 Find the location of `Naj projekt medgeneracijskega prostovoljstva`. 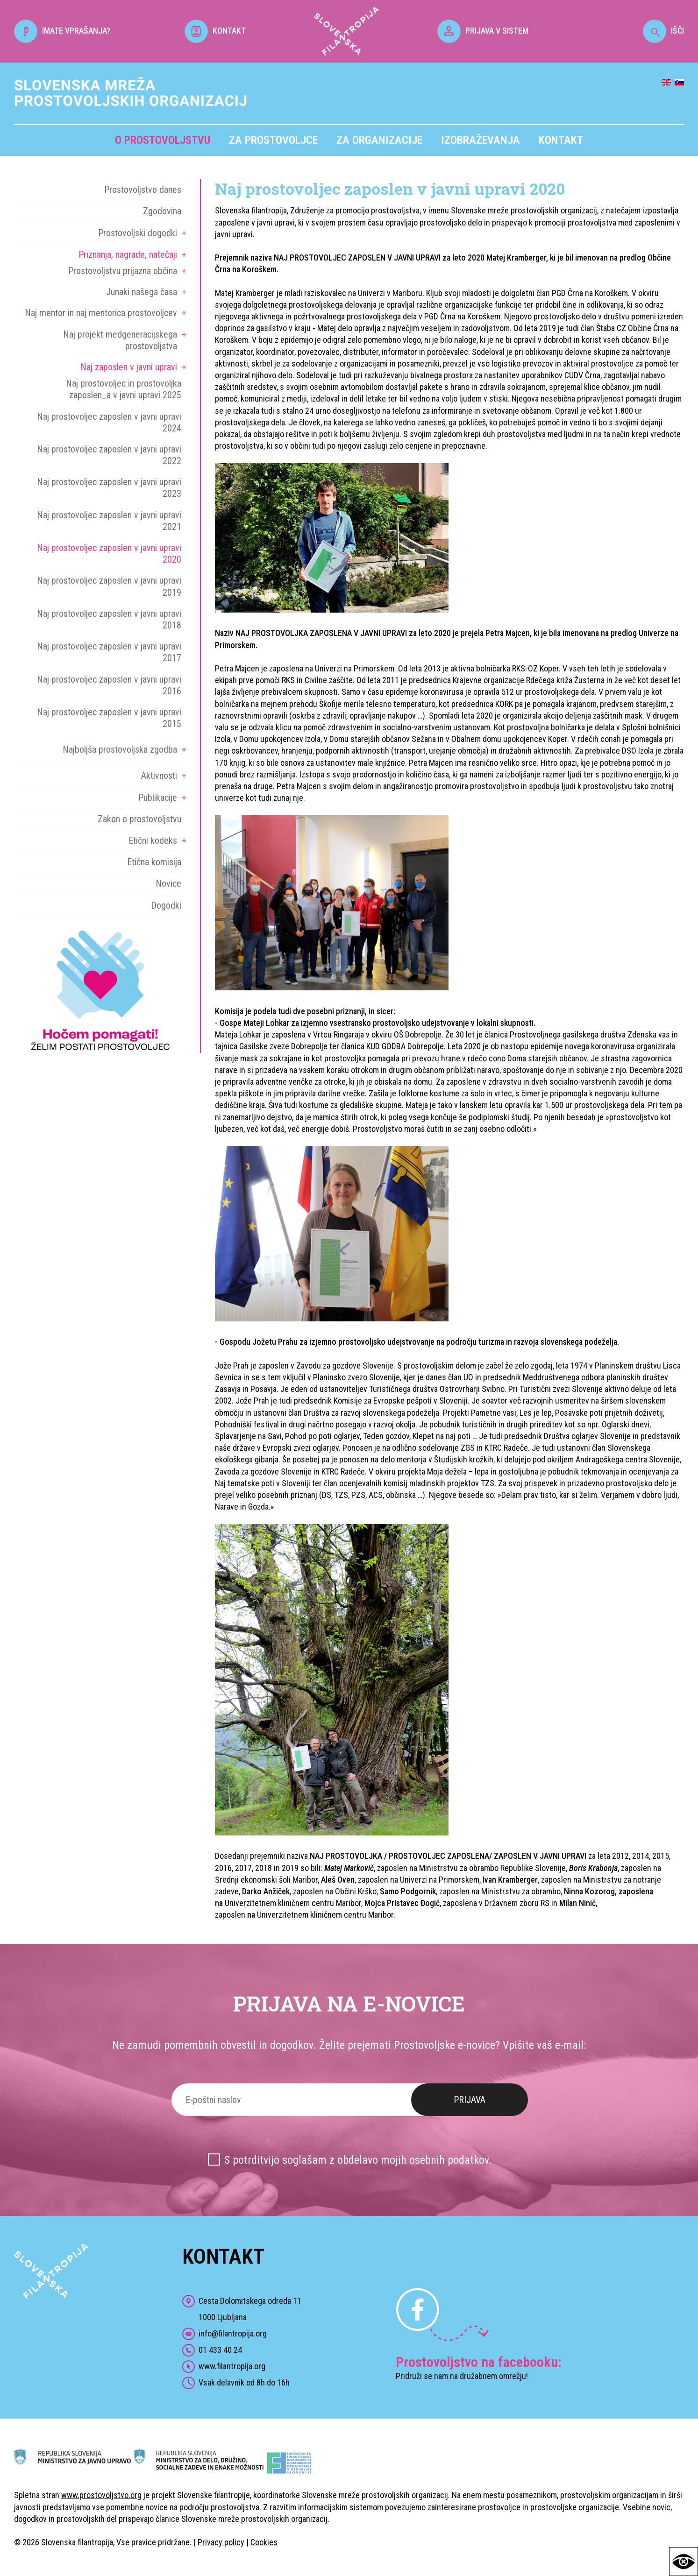

Naj projekt medgeneracijskega prostovoljstva is located at coordinates (120, 340).